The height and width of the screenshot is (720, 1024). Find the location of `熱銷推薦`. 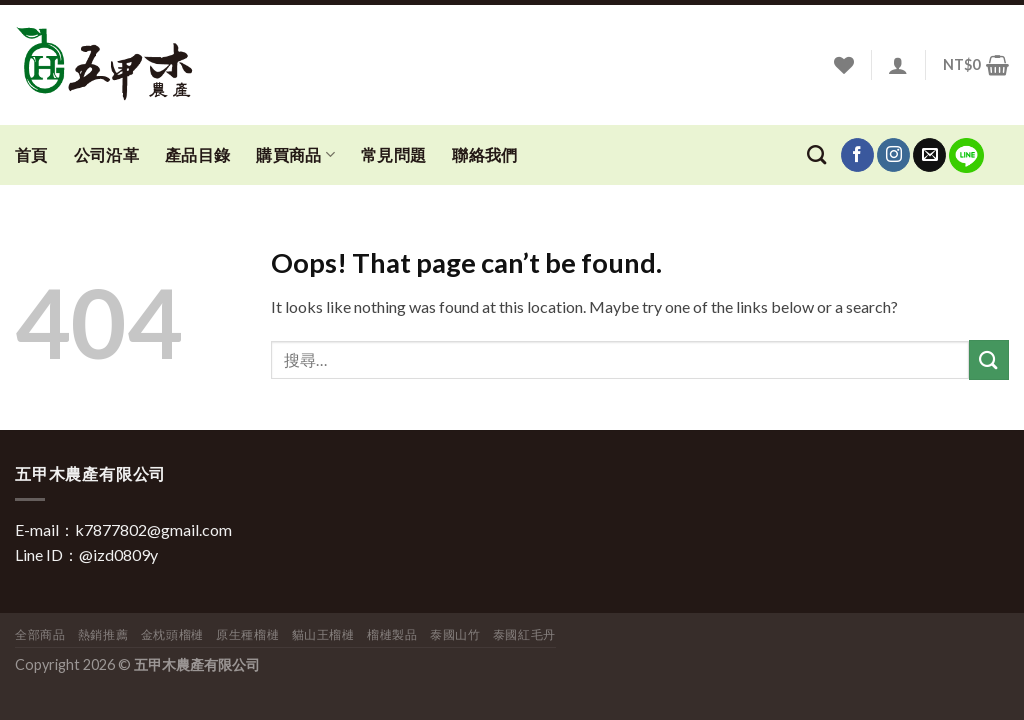

熱銷推薦 is located at coordinates (103, 634).